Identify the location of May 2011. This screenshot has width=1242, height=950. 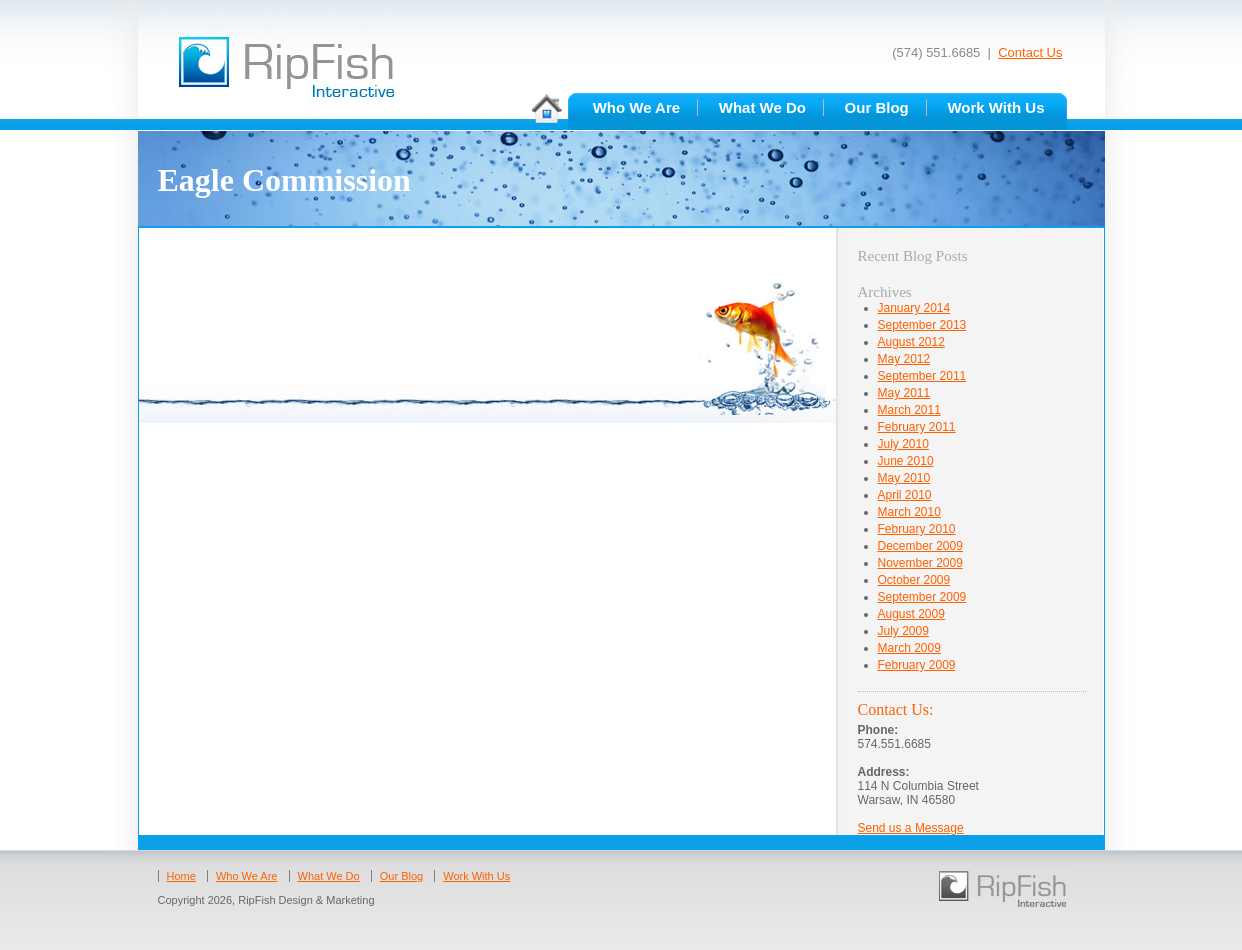
(904, 393).